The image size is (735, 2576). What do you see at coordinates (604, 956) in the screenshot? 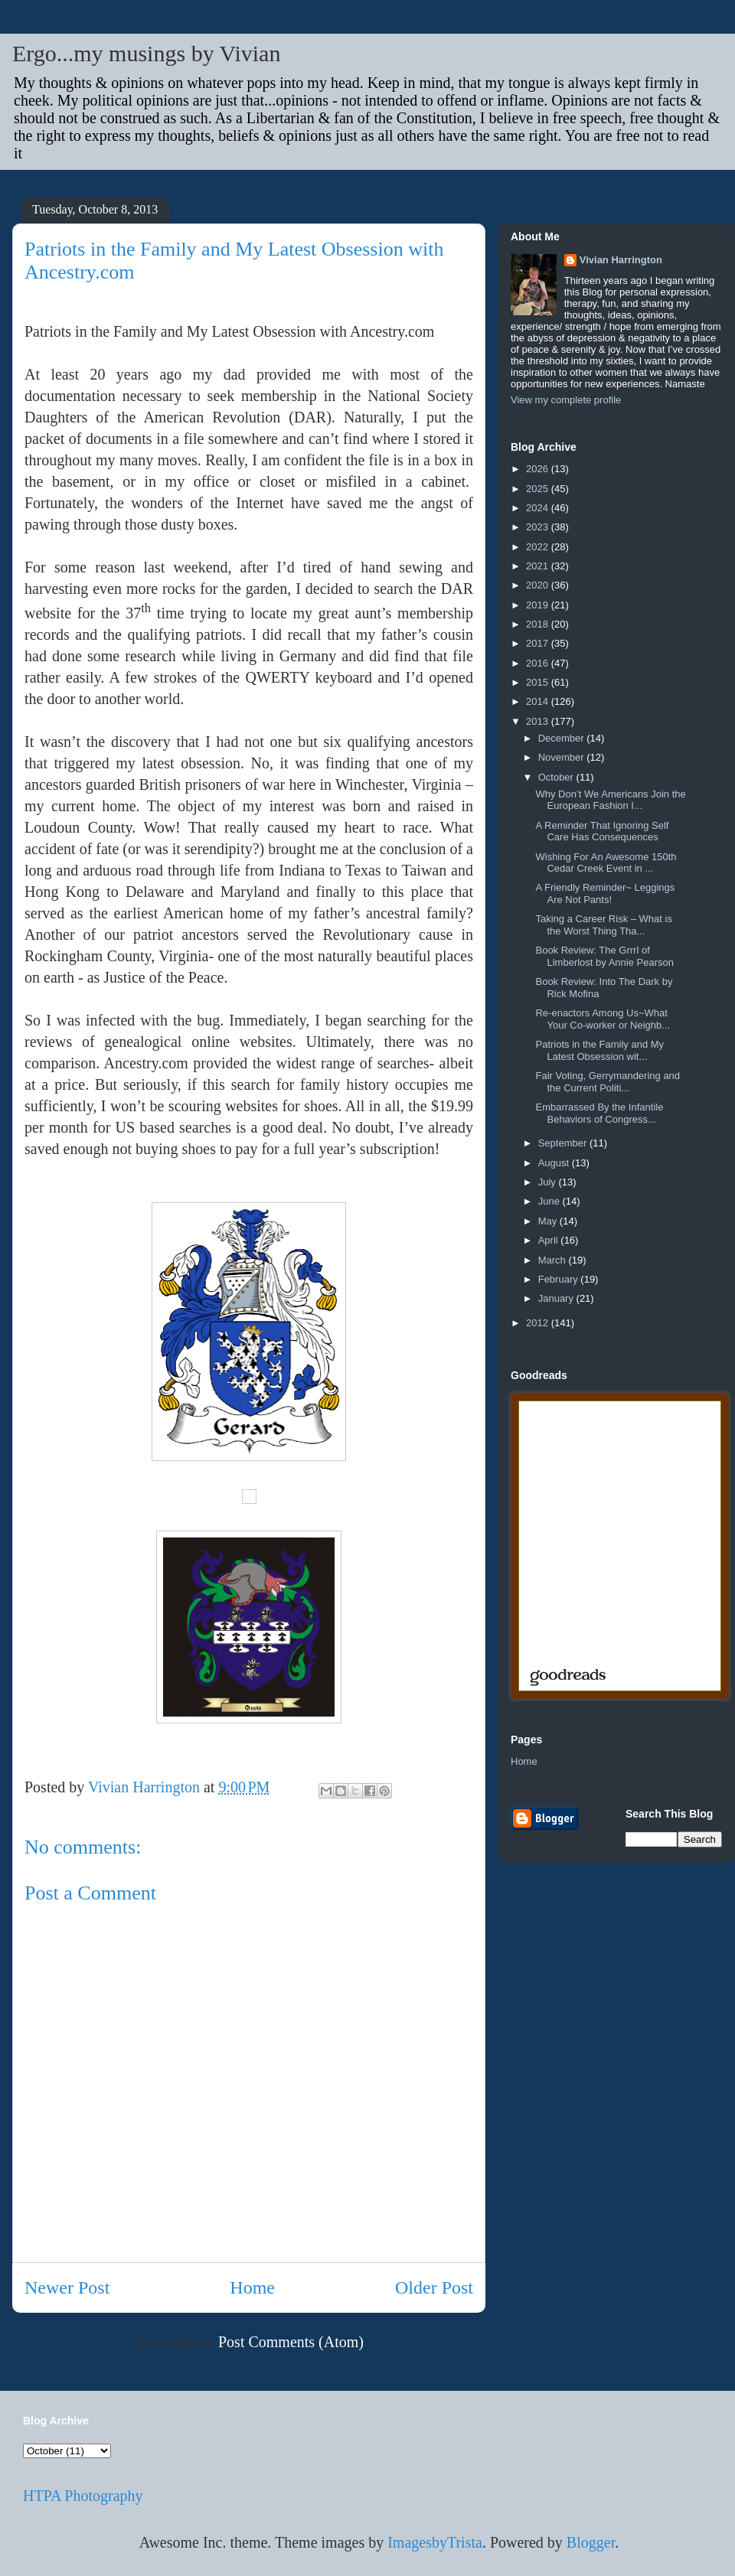
I see `Book Review: The Grrrl of Limberlost by Annie Pearson` at bounding box center [604, 956].